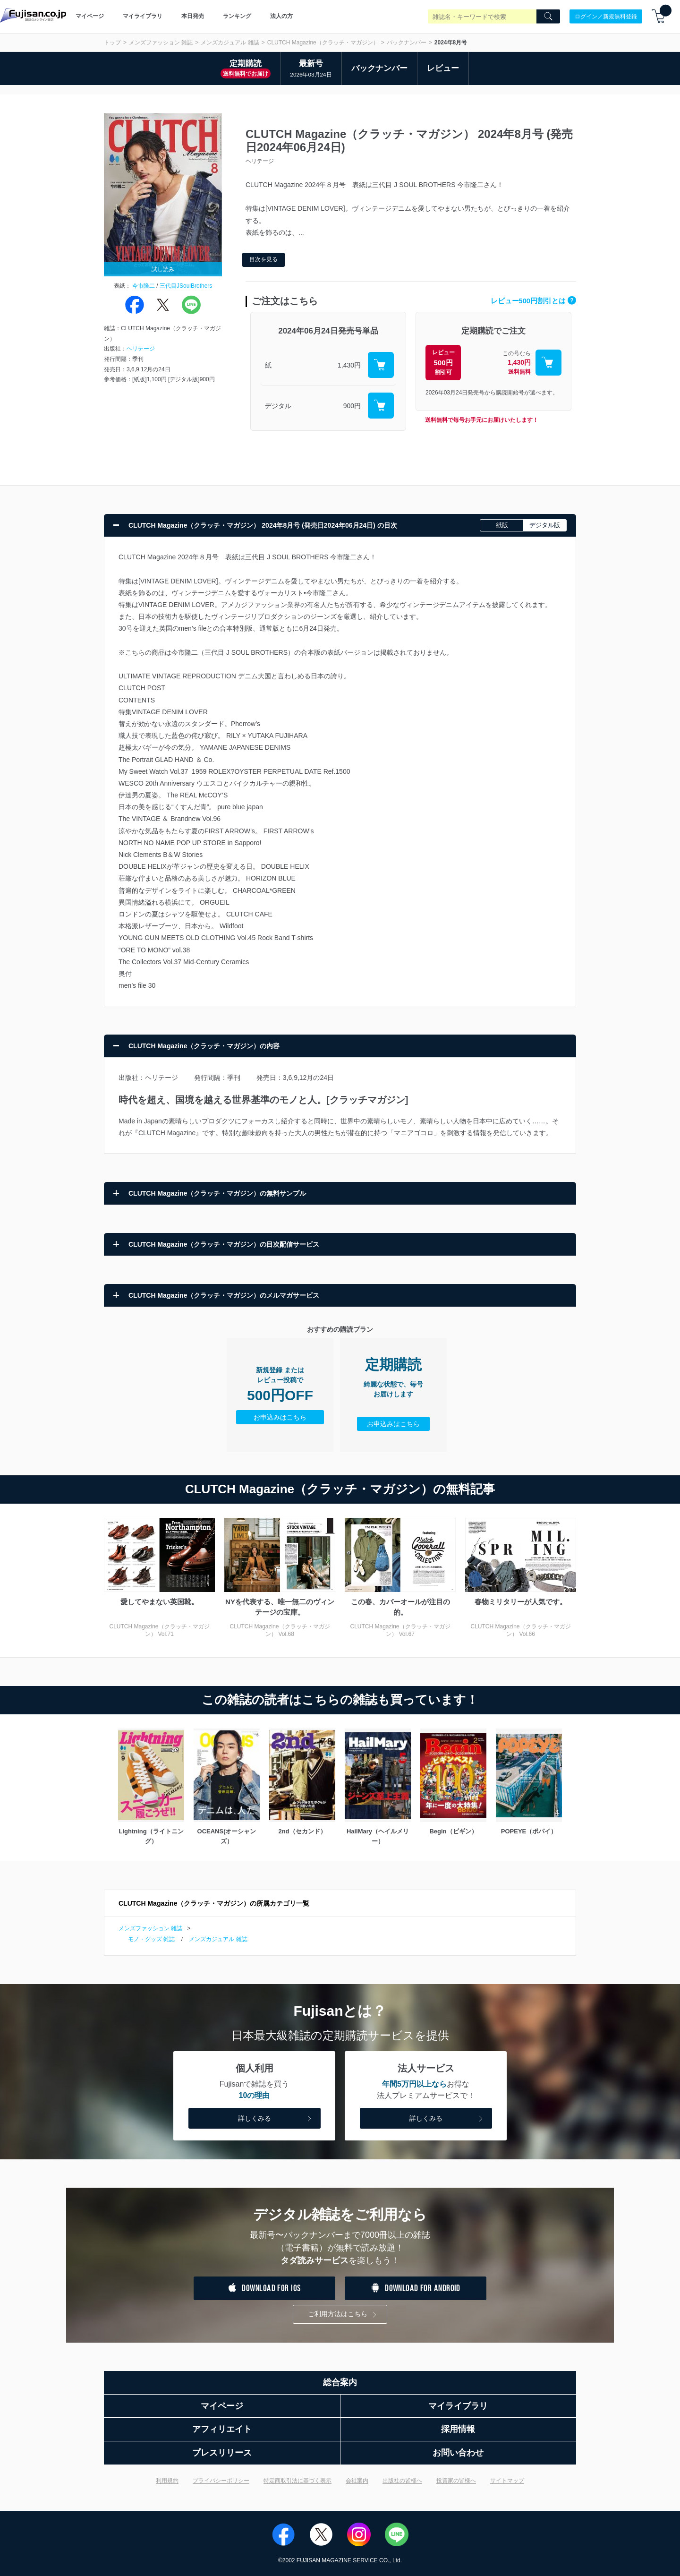 The image size is (680, 2576). Describe the element at coordinates (276, 2118) in the screenshot. I see `詳しくみる` at that location.